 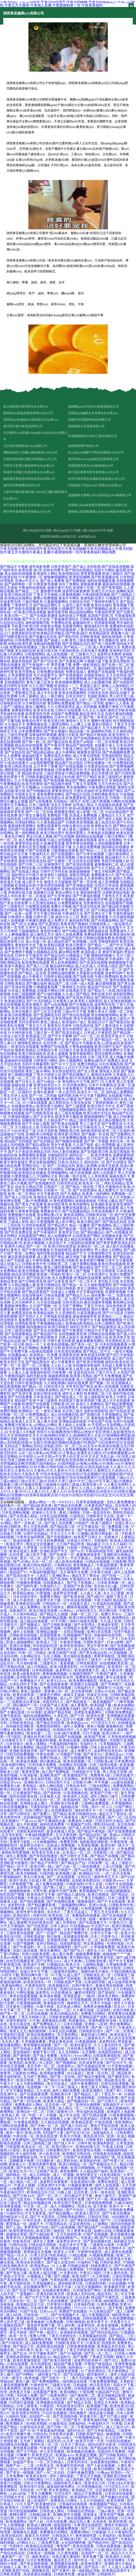 What do you see at coordinates (14, 1863) in the screenshot?
I see `亚洲欧美另类偷怕` at bounding box center [14, 1863].